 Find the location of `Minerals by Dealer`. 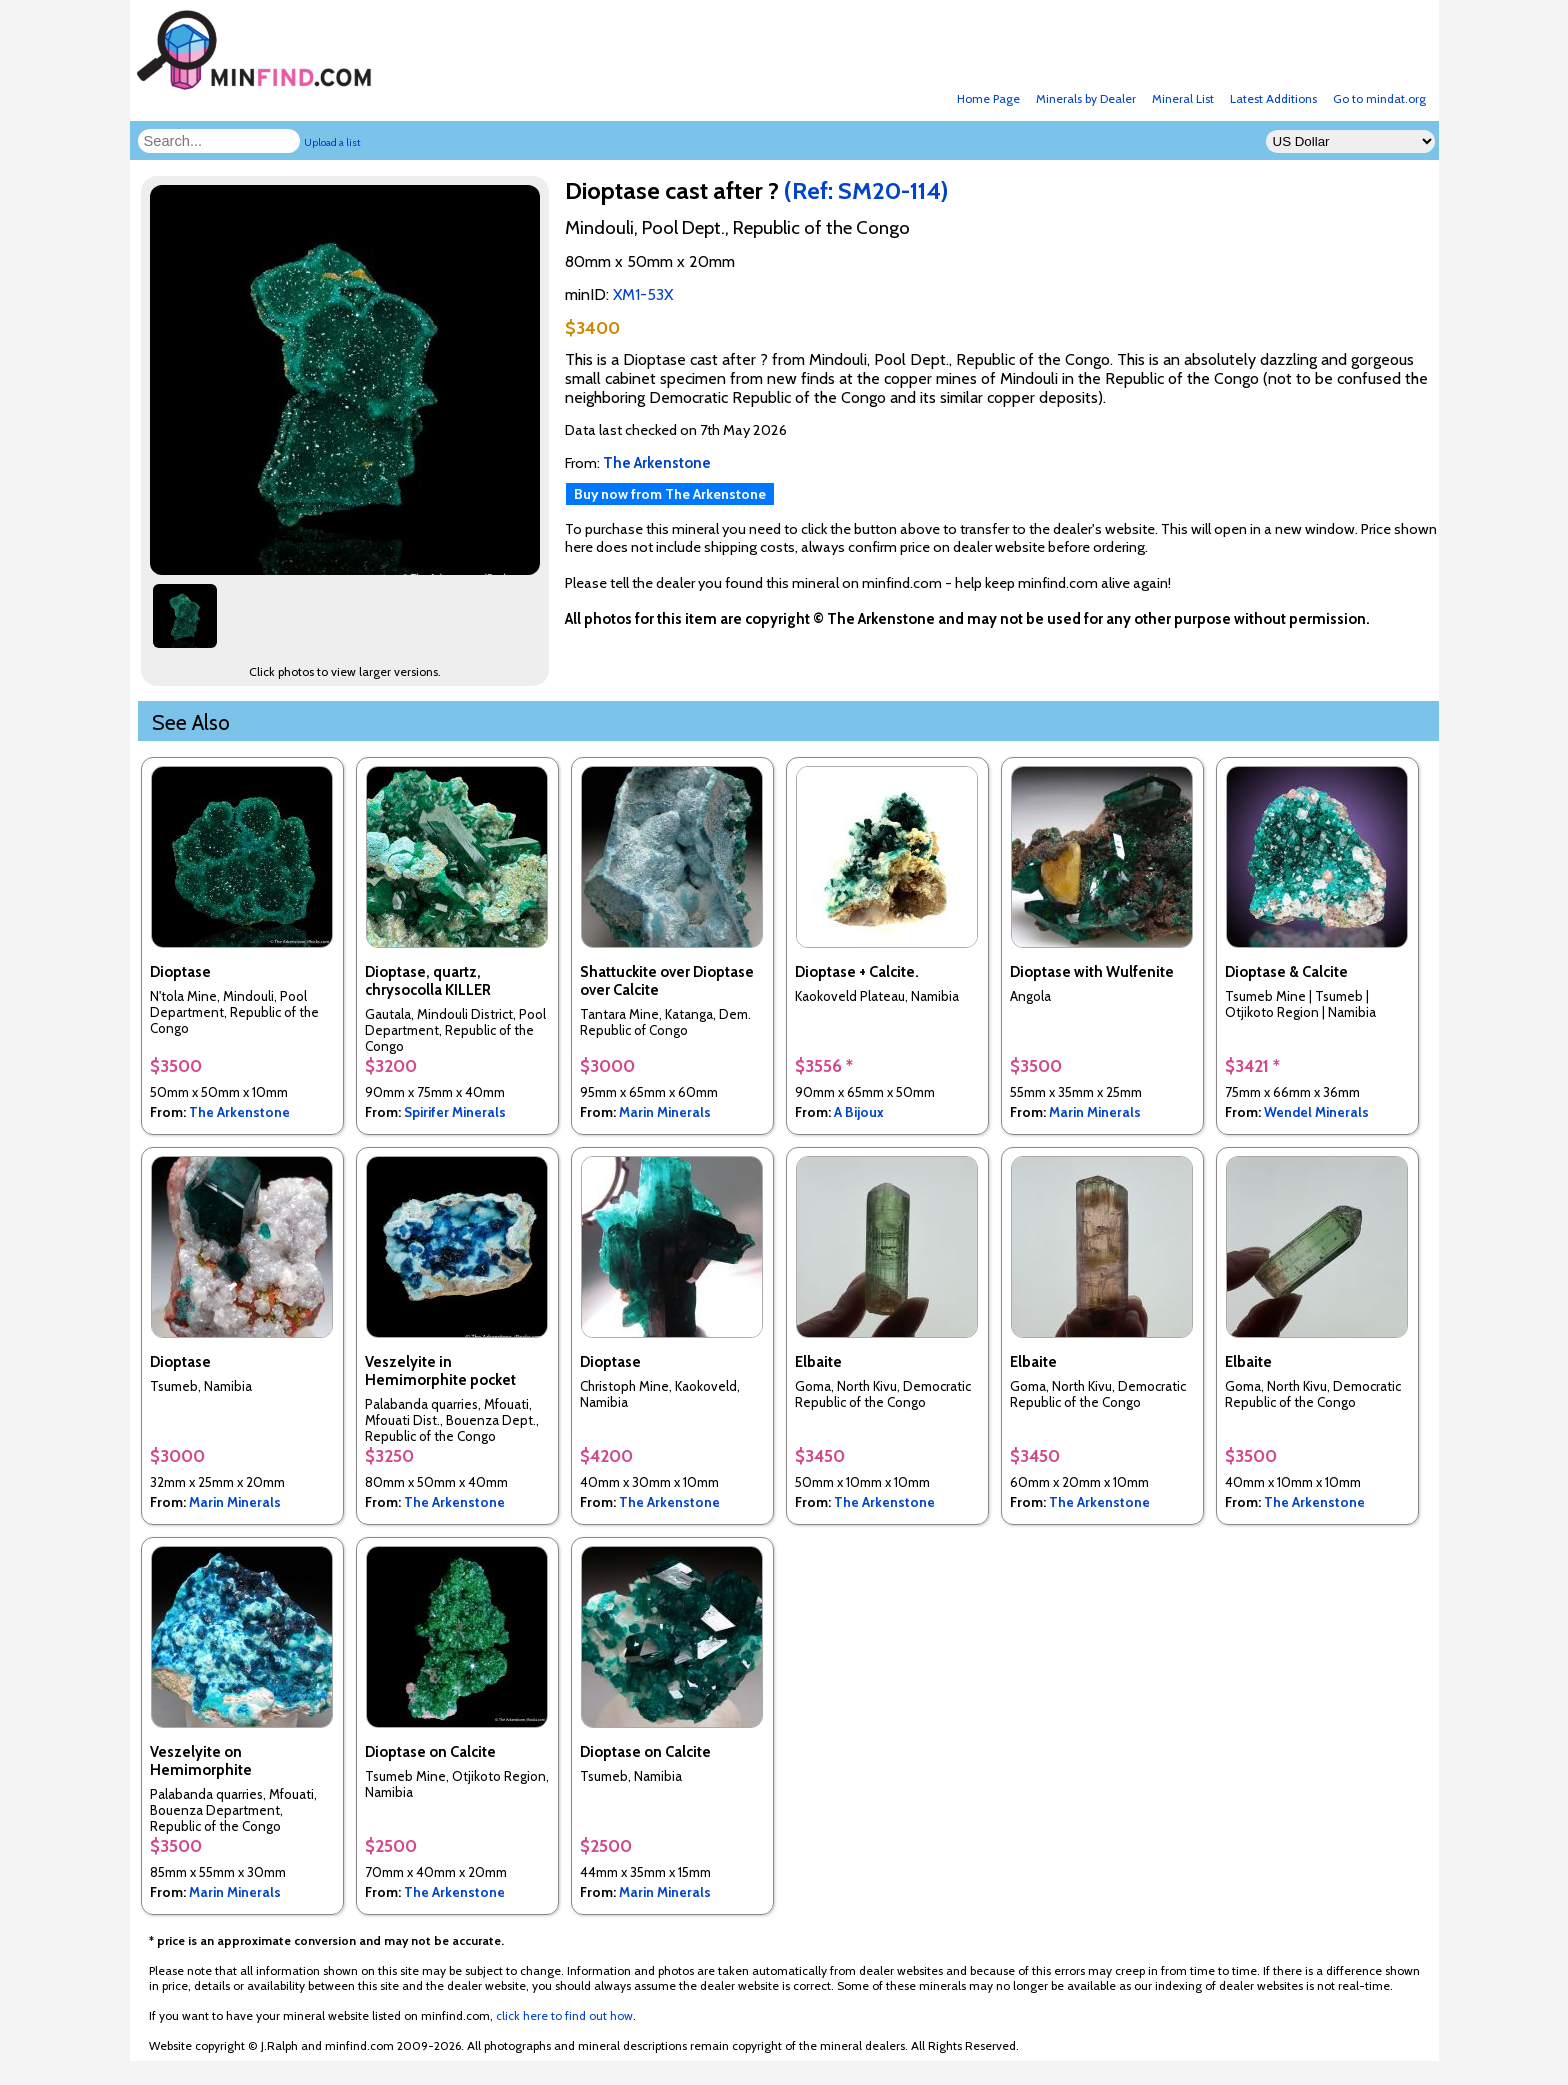

Minerals by Dealer is located at coordinates (1086, 98).